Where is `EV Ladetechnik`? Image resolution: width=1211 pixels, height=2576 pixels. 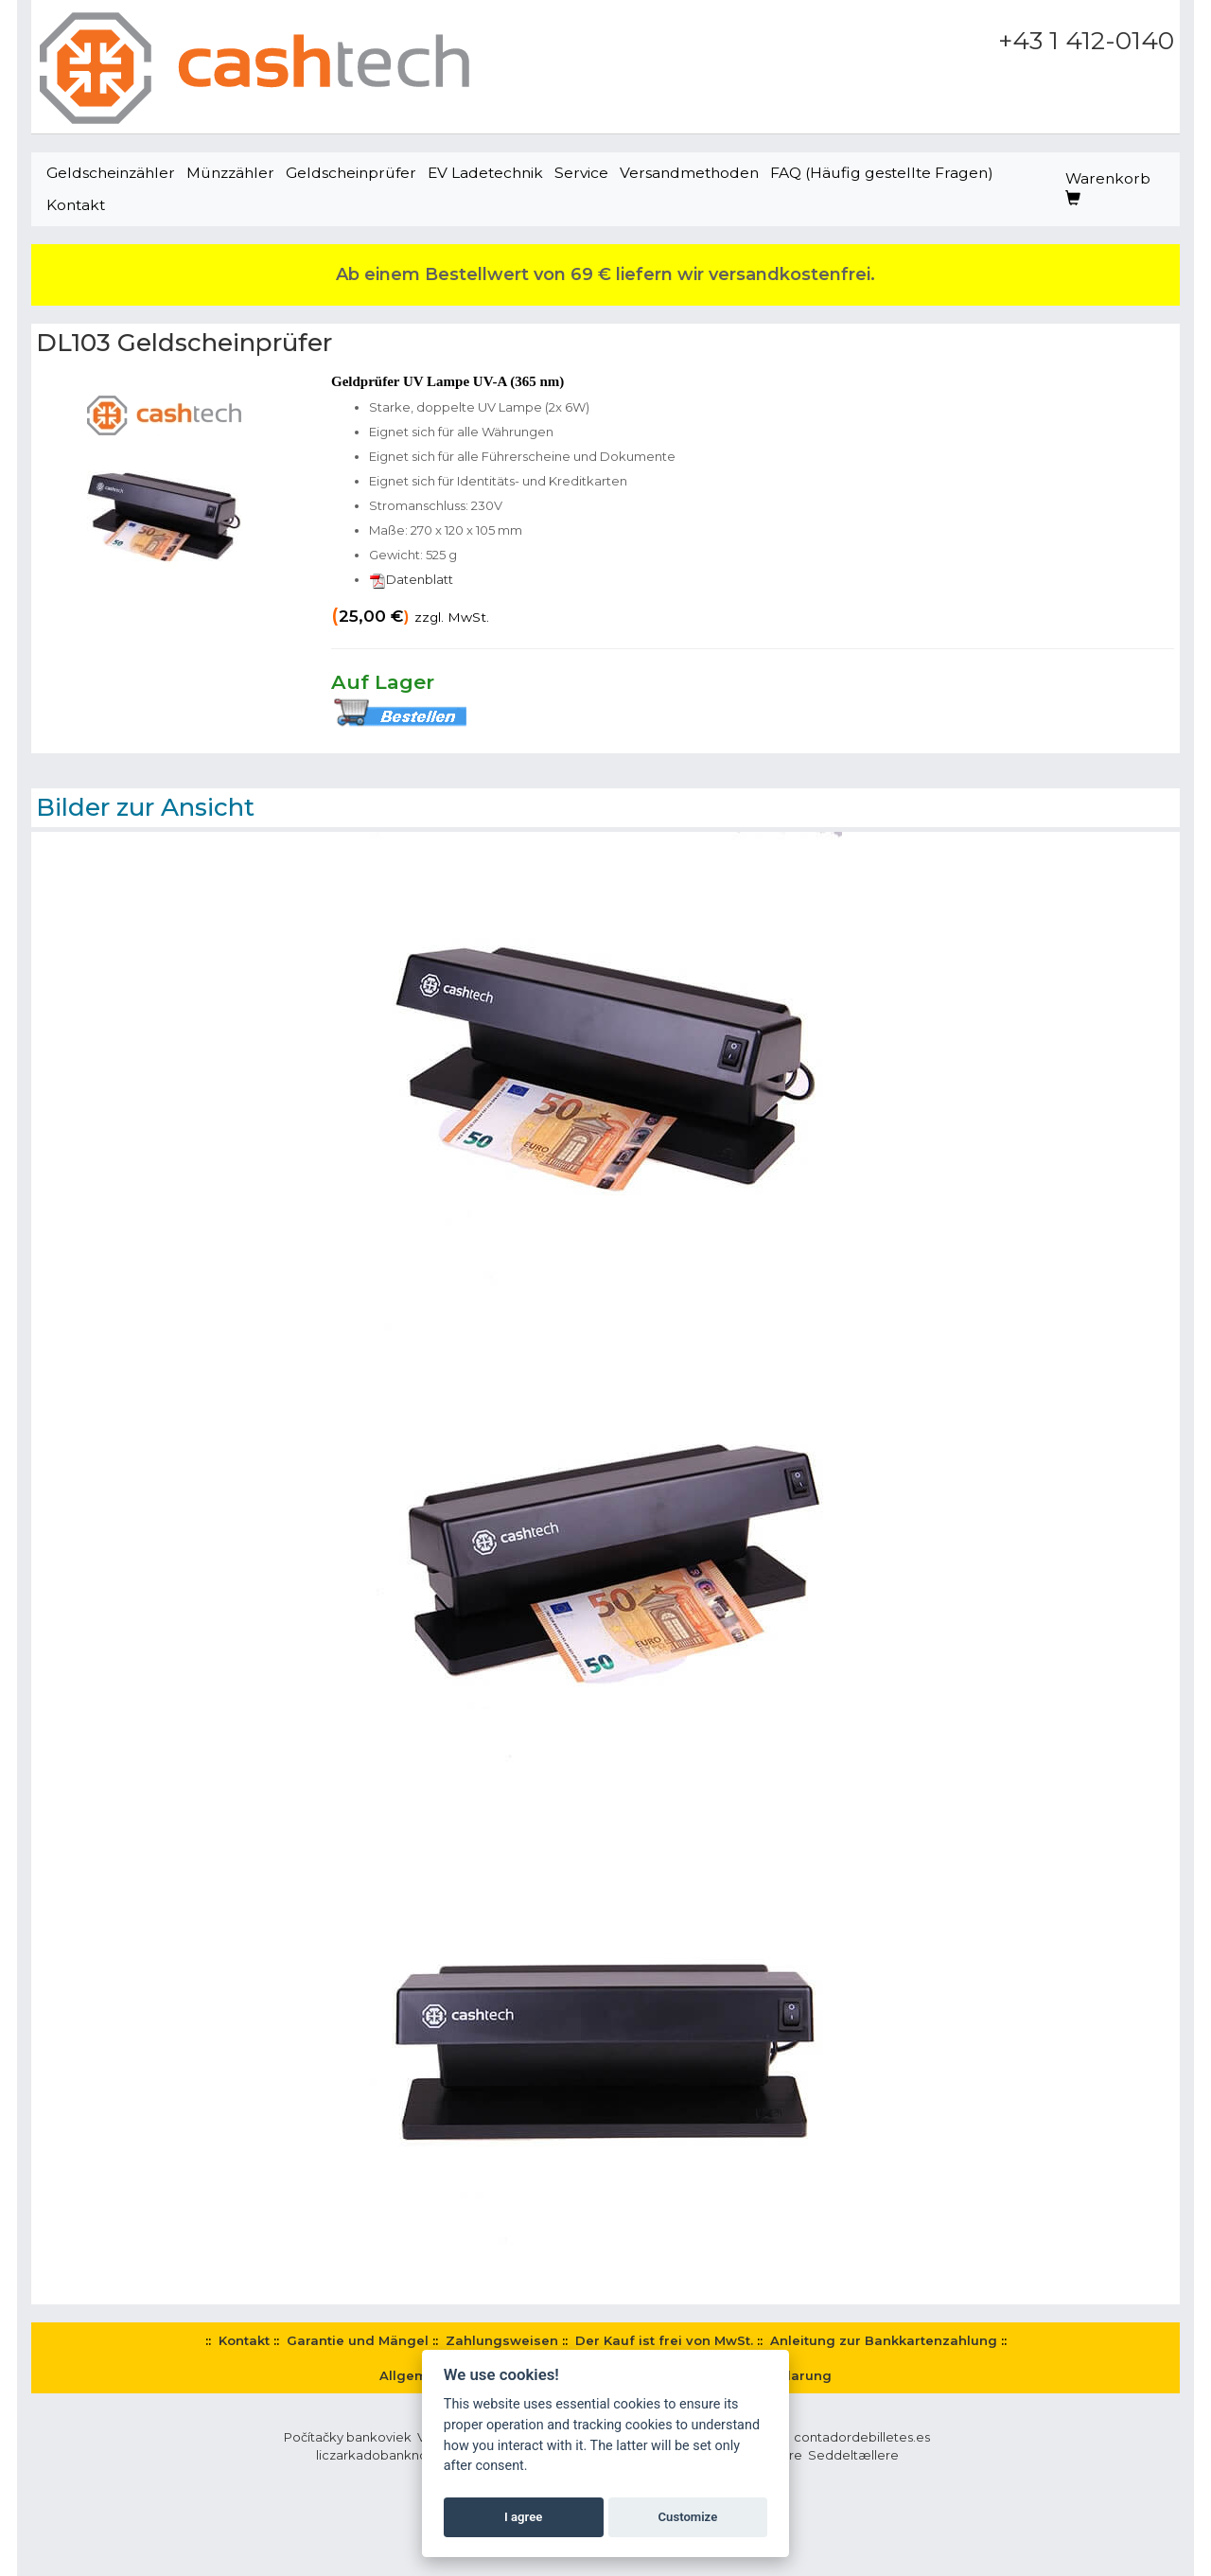
EV Ladetechnik is located at coordinates (485, 173).